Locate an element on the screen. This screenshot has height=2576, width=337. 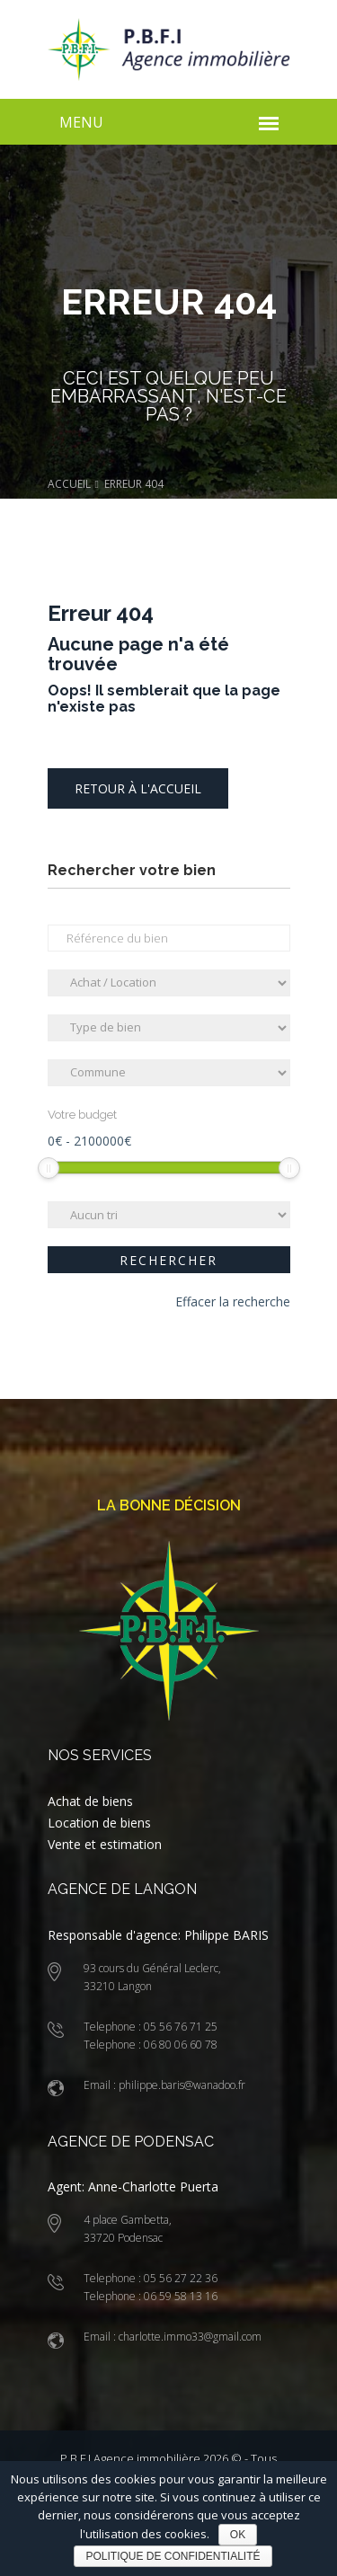
Effacer la recherche is located at coordinates (232, 1301).